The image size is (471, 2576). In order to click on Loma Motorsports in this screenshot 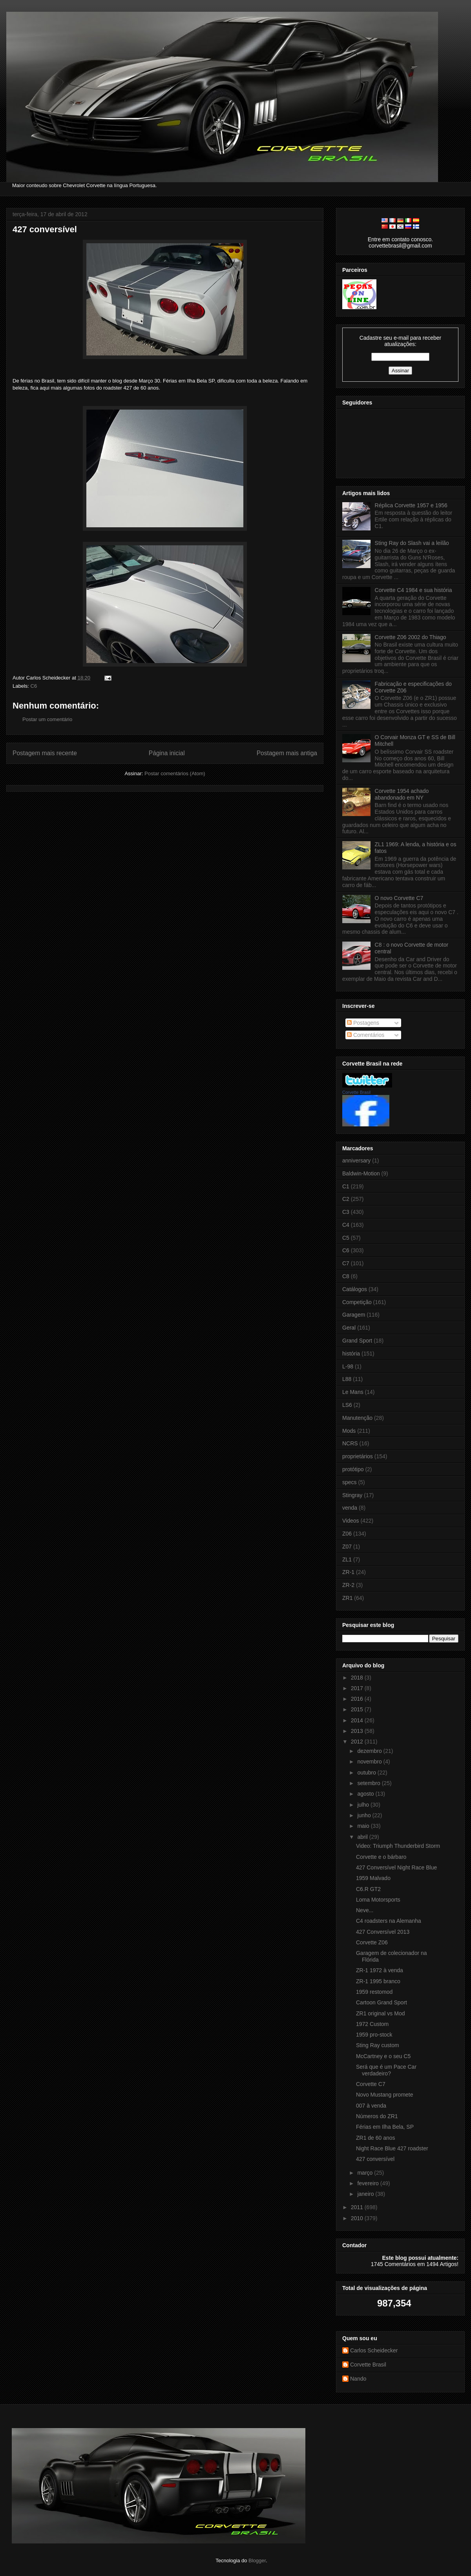, I will do `click(378, 1899)`.